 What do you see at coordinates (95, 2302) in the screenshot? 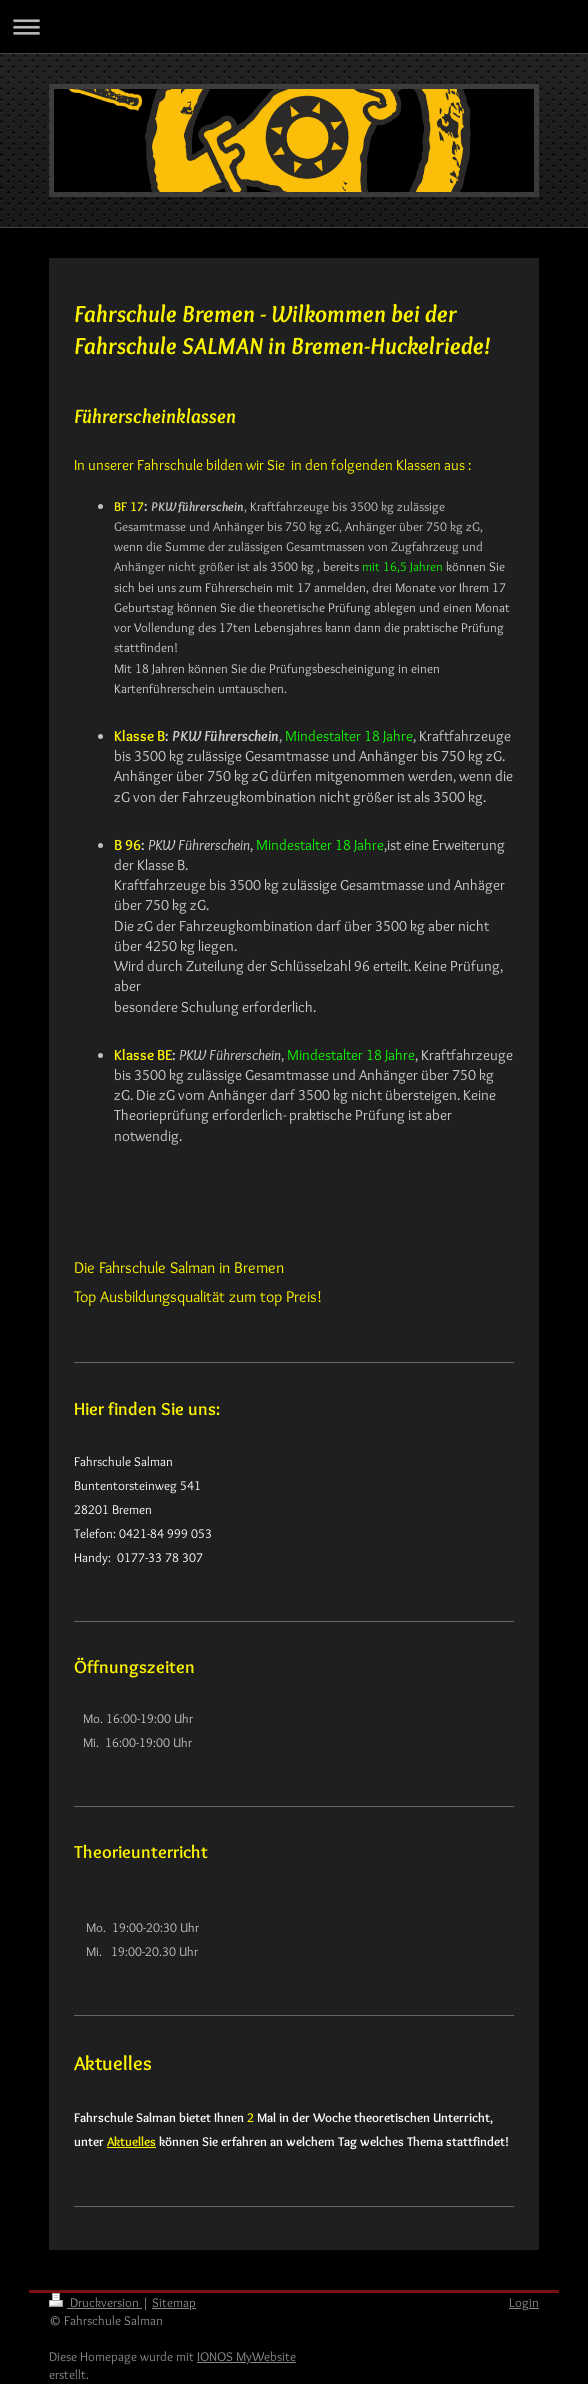
I see `Druckversion` at bounding box center [95, 2302].